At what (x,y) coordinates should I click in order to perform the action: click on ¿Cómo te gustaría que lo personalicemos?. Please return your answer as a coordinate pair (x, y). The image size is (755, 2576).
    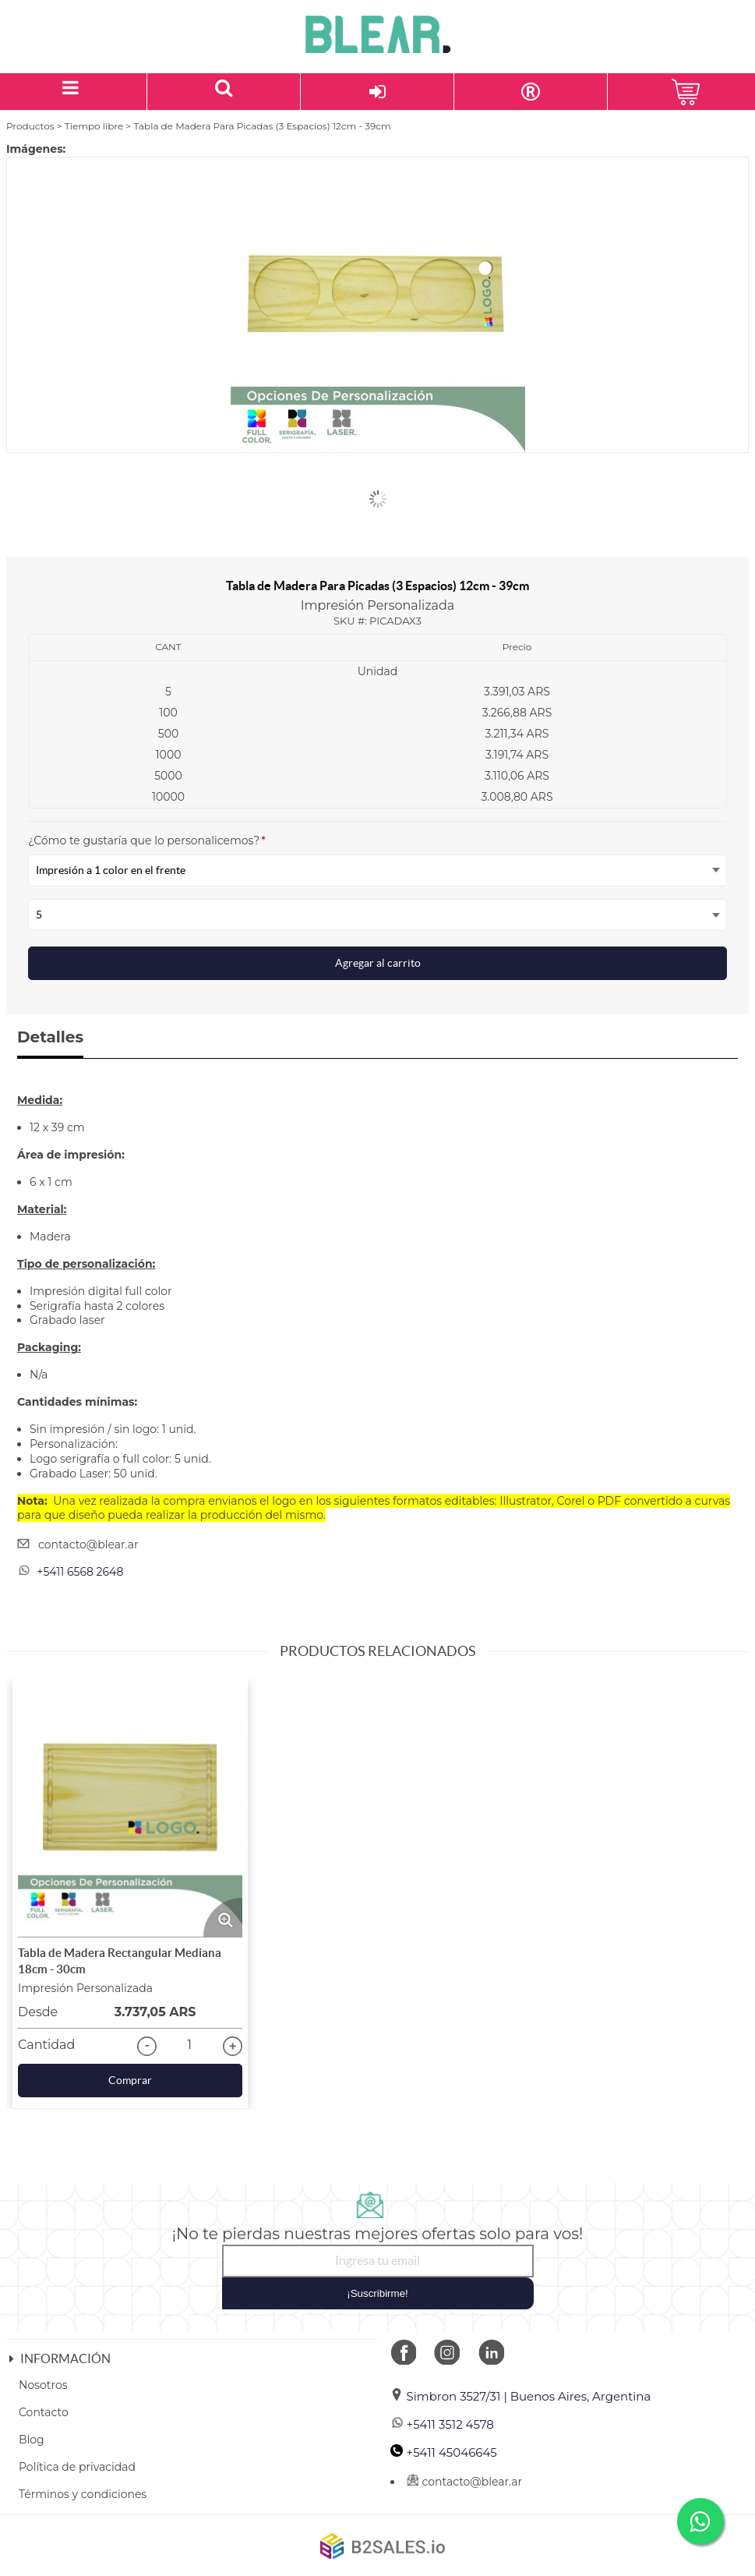
    Looking at the image, I should click on (147, 840).